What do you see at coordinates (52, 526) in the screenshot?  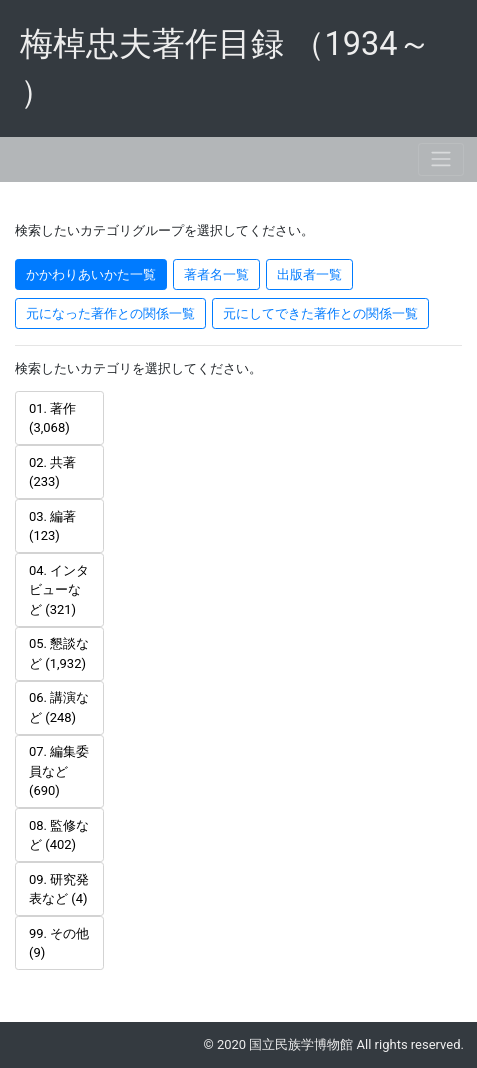 I see `03. 編著 (123) [tab]` at bounding box center [52, 526].